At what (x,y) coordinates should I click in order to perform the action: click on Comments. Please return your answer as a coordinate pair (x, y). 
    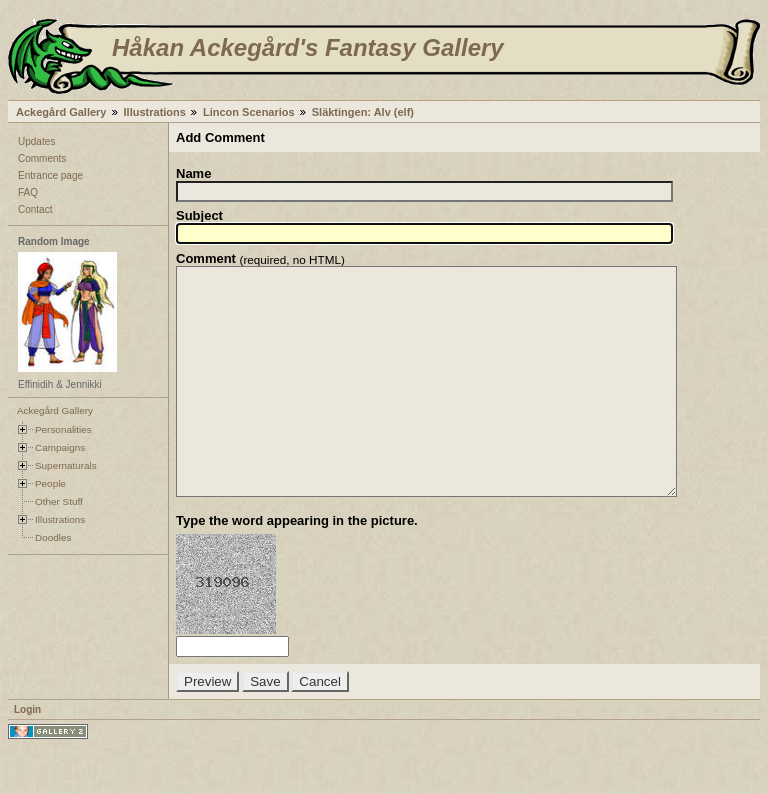
    Looking at the image, I should click on (42, 158).